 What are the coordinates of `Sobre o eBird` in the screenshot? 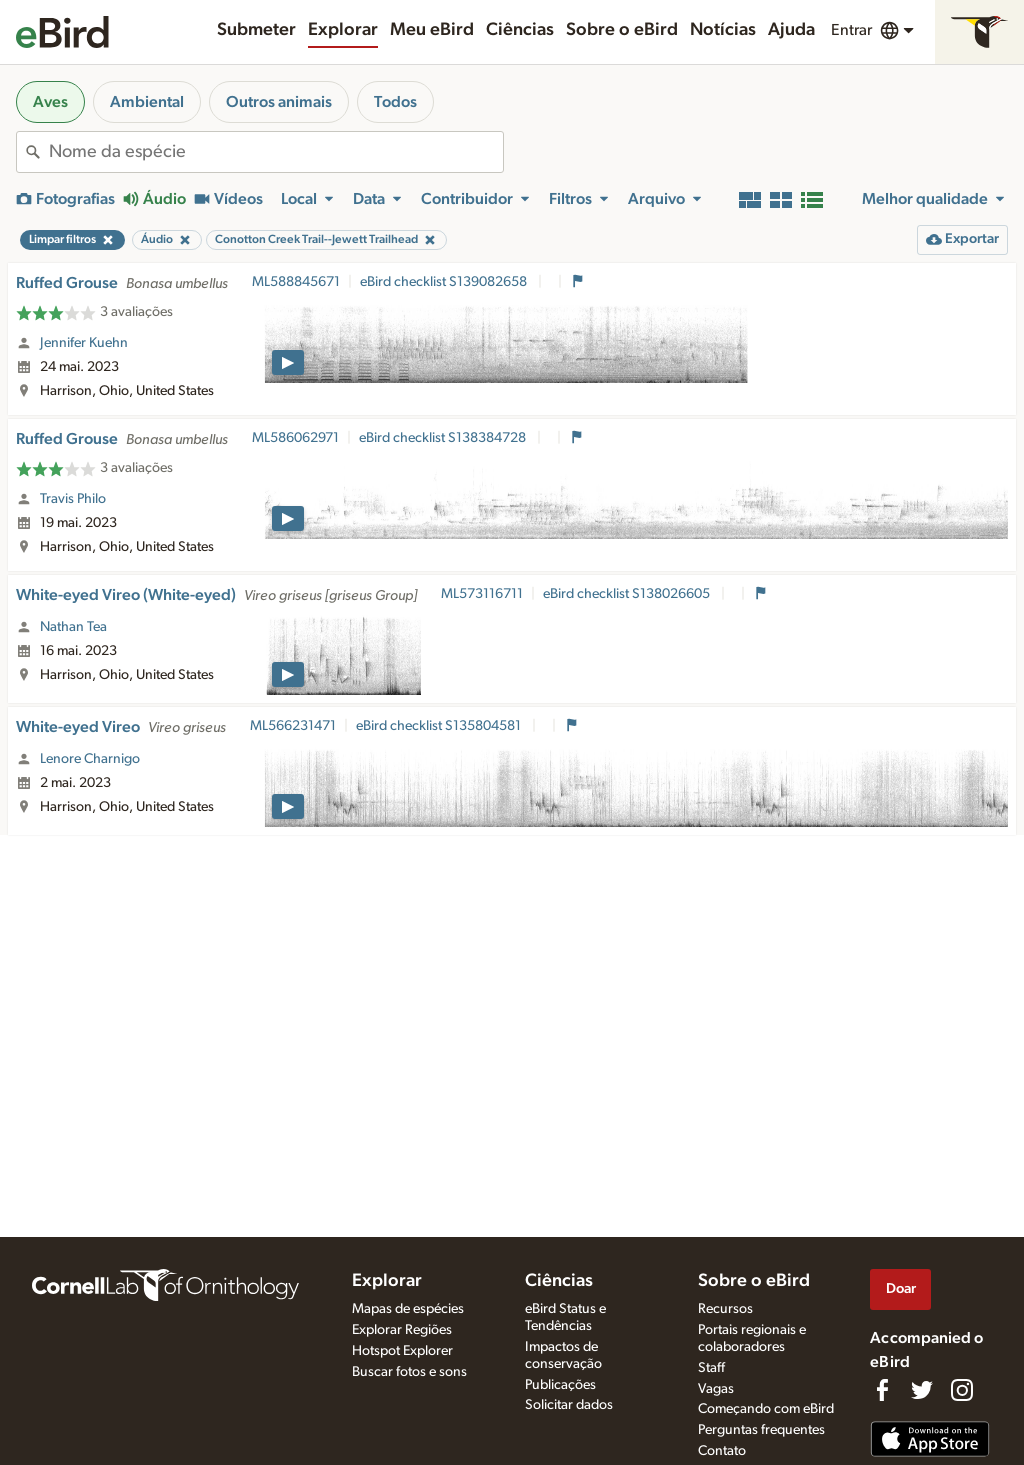 It's located at (622, 30).